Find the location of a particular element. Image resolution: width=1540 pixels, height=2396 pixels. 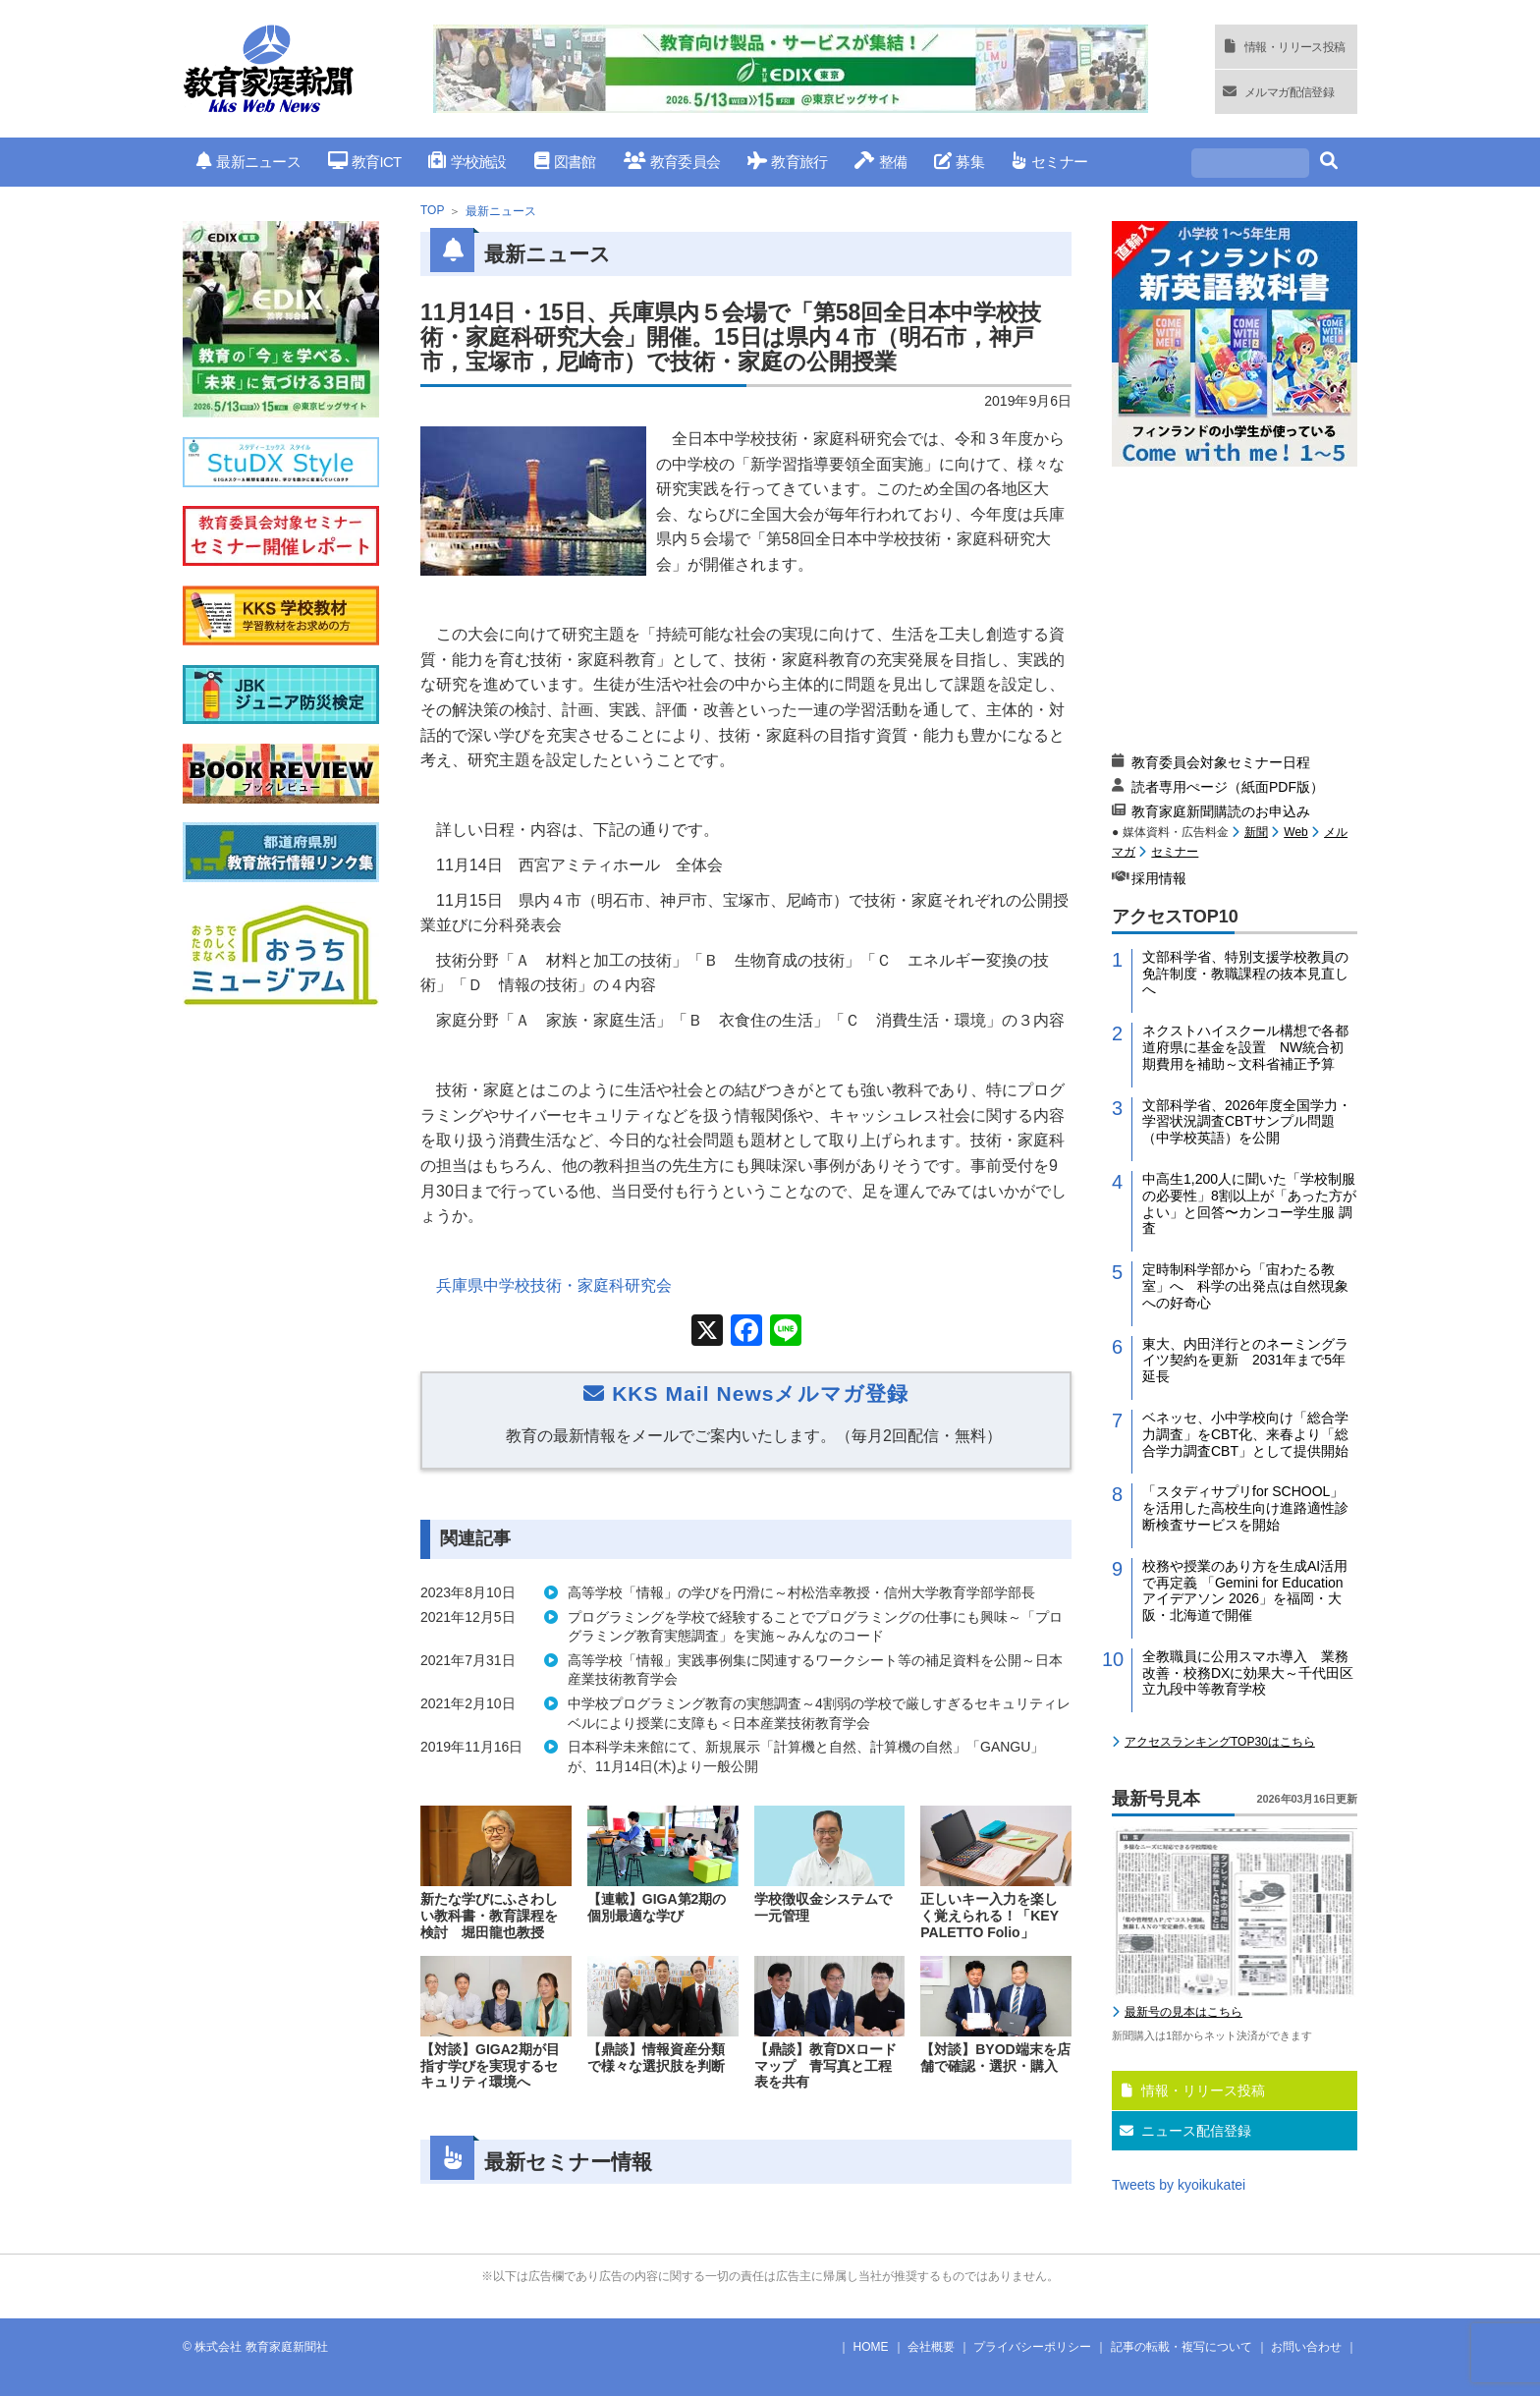

HOME is located at coordinates (871, 2347).